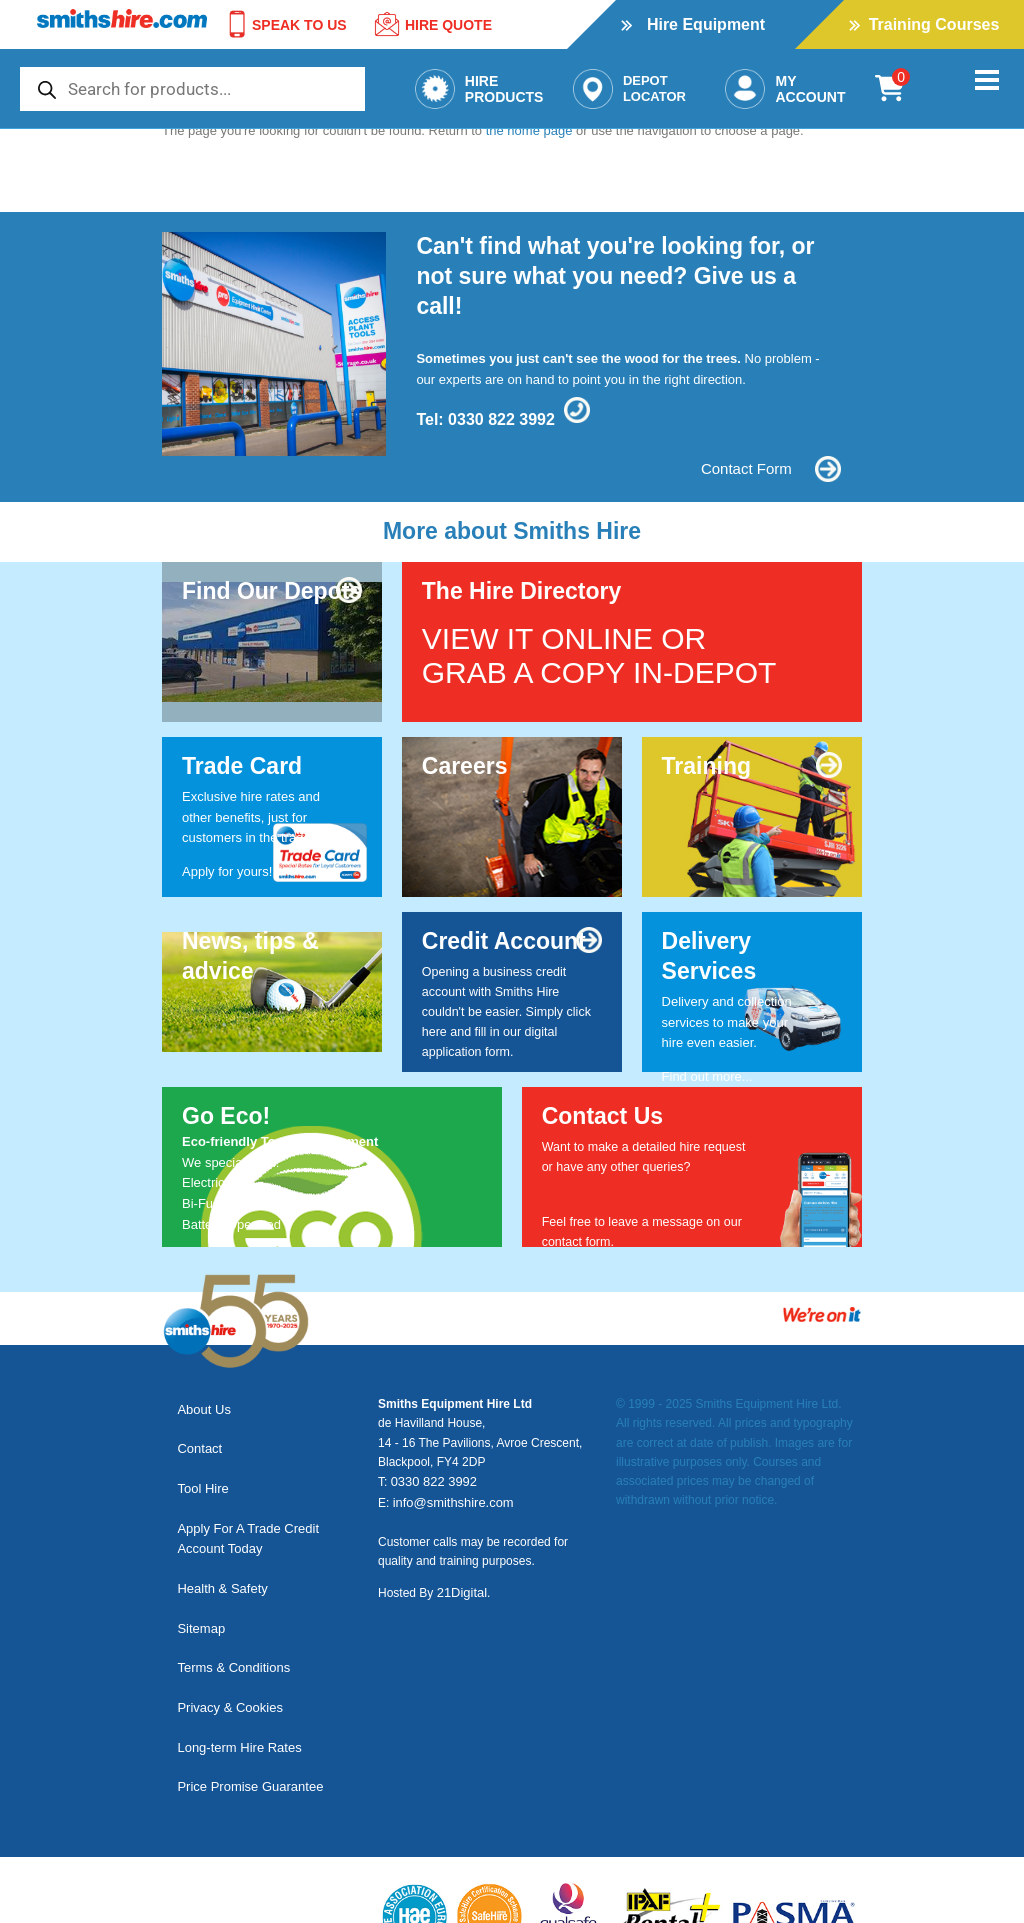  I want to click on Tool Hire, so click(197, 1461).